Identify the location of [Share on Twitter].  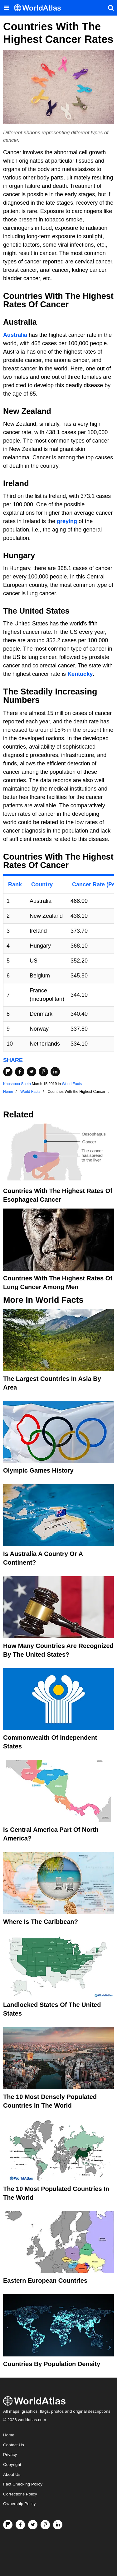
(31, 1071).